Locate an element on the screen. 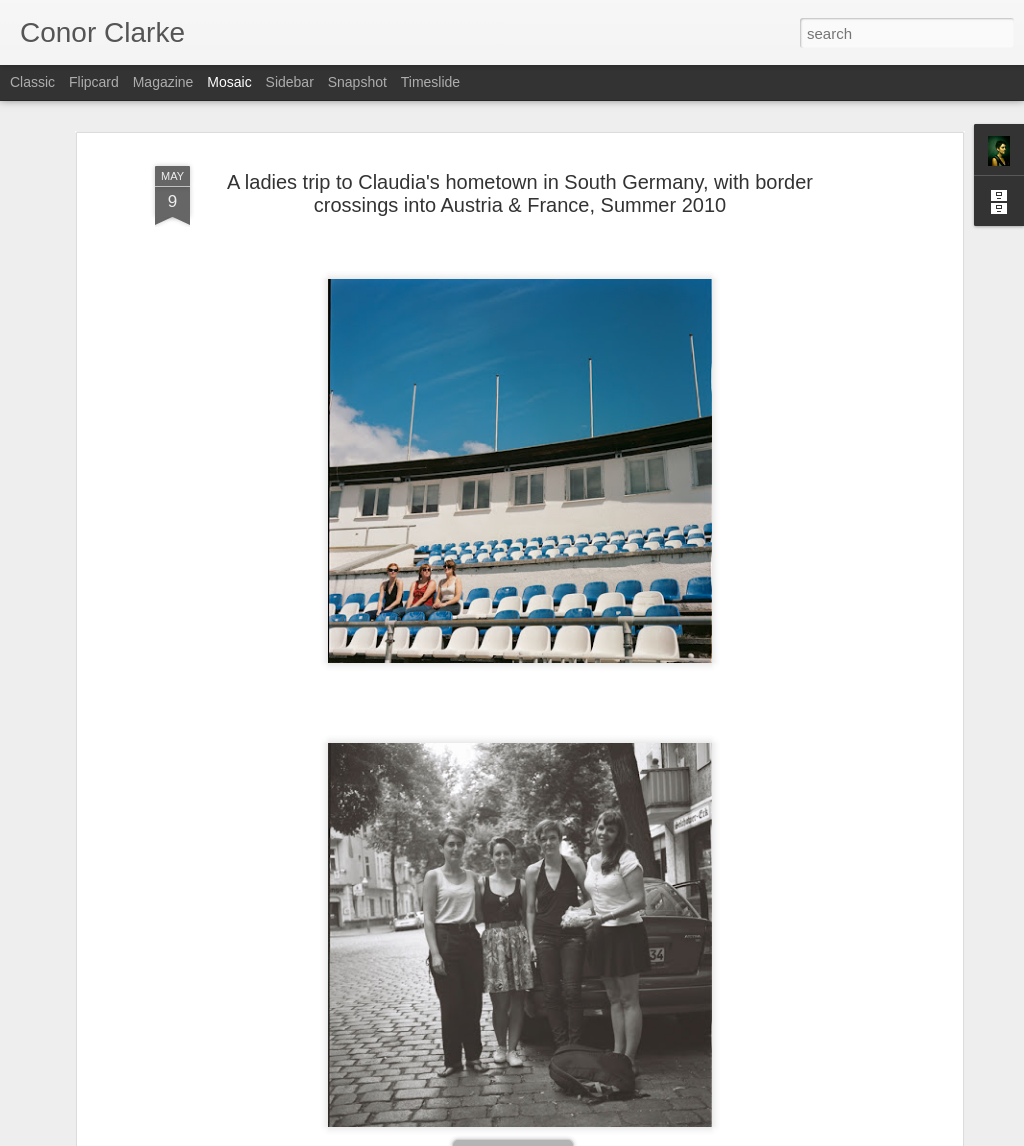 This screenshot has height=1146, width=1024. Mosaic is located at coordinates (229, 82).